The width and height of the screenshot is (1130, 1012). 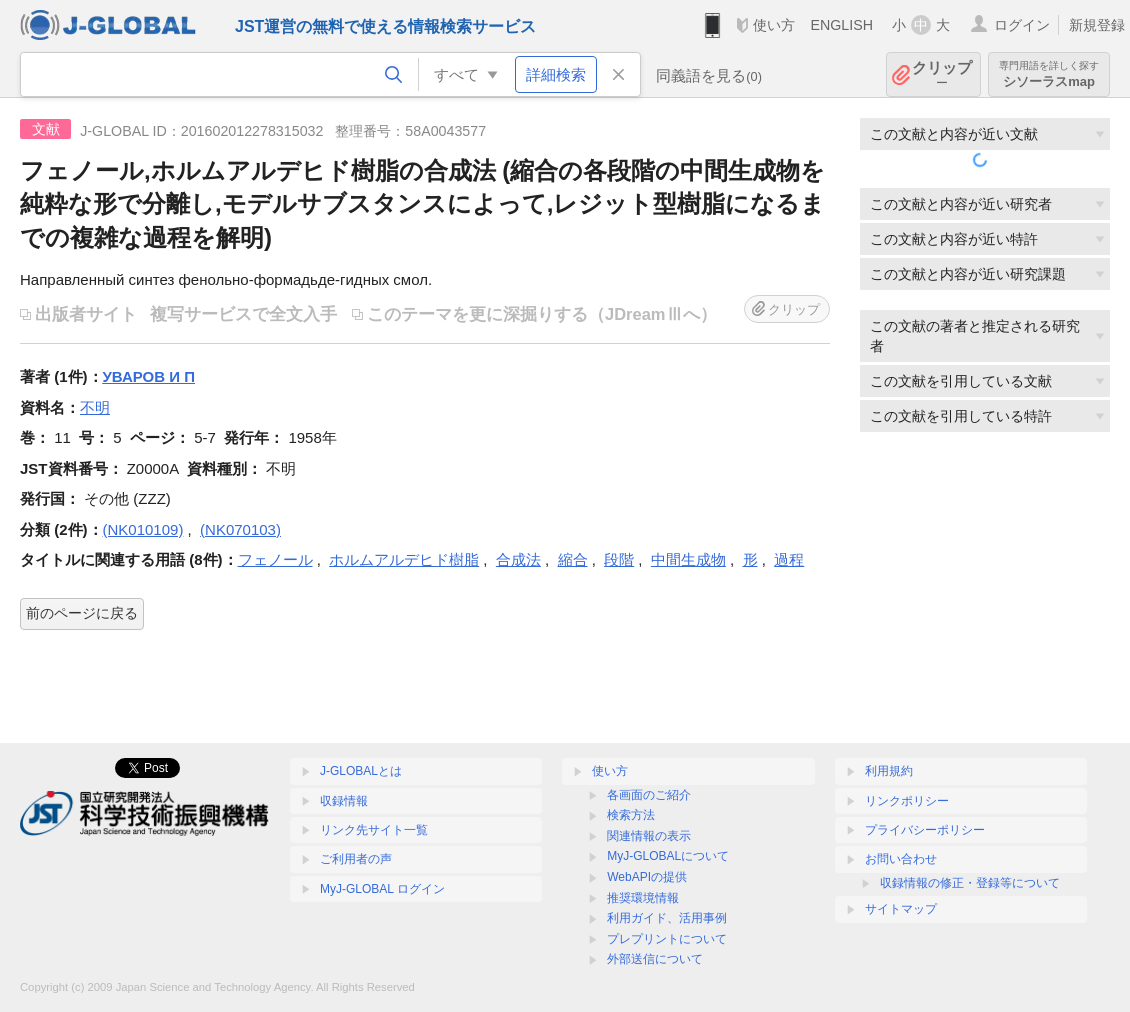 I want to click on WebAPIの提供, so click(x=647, y=877).